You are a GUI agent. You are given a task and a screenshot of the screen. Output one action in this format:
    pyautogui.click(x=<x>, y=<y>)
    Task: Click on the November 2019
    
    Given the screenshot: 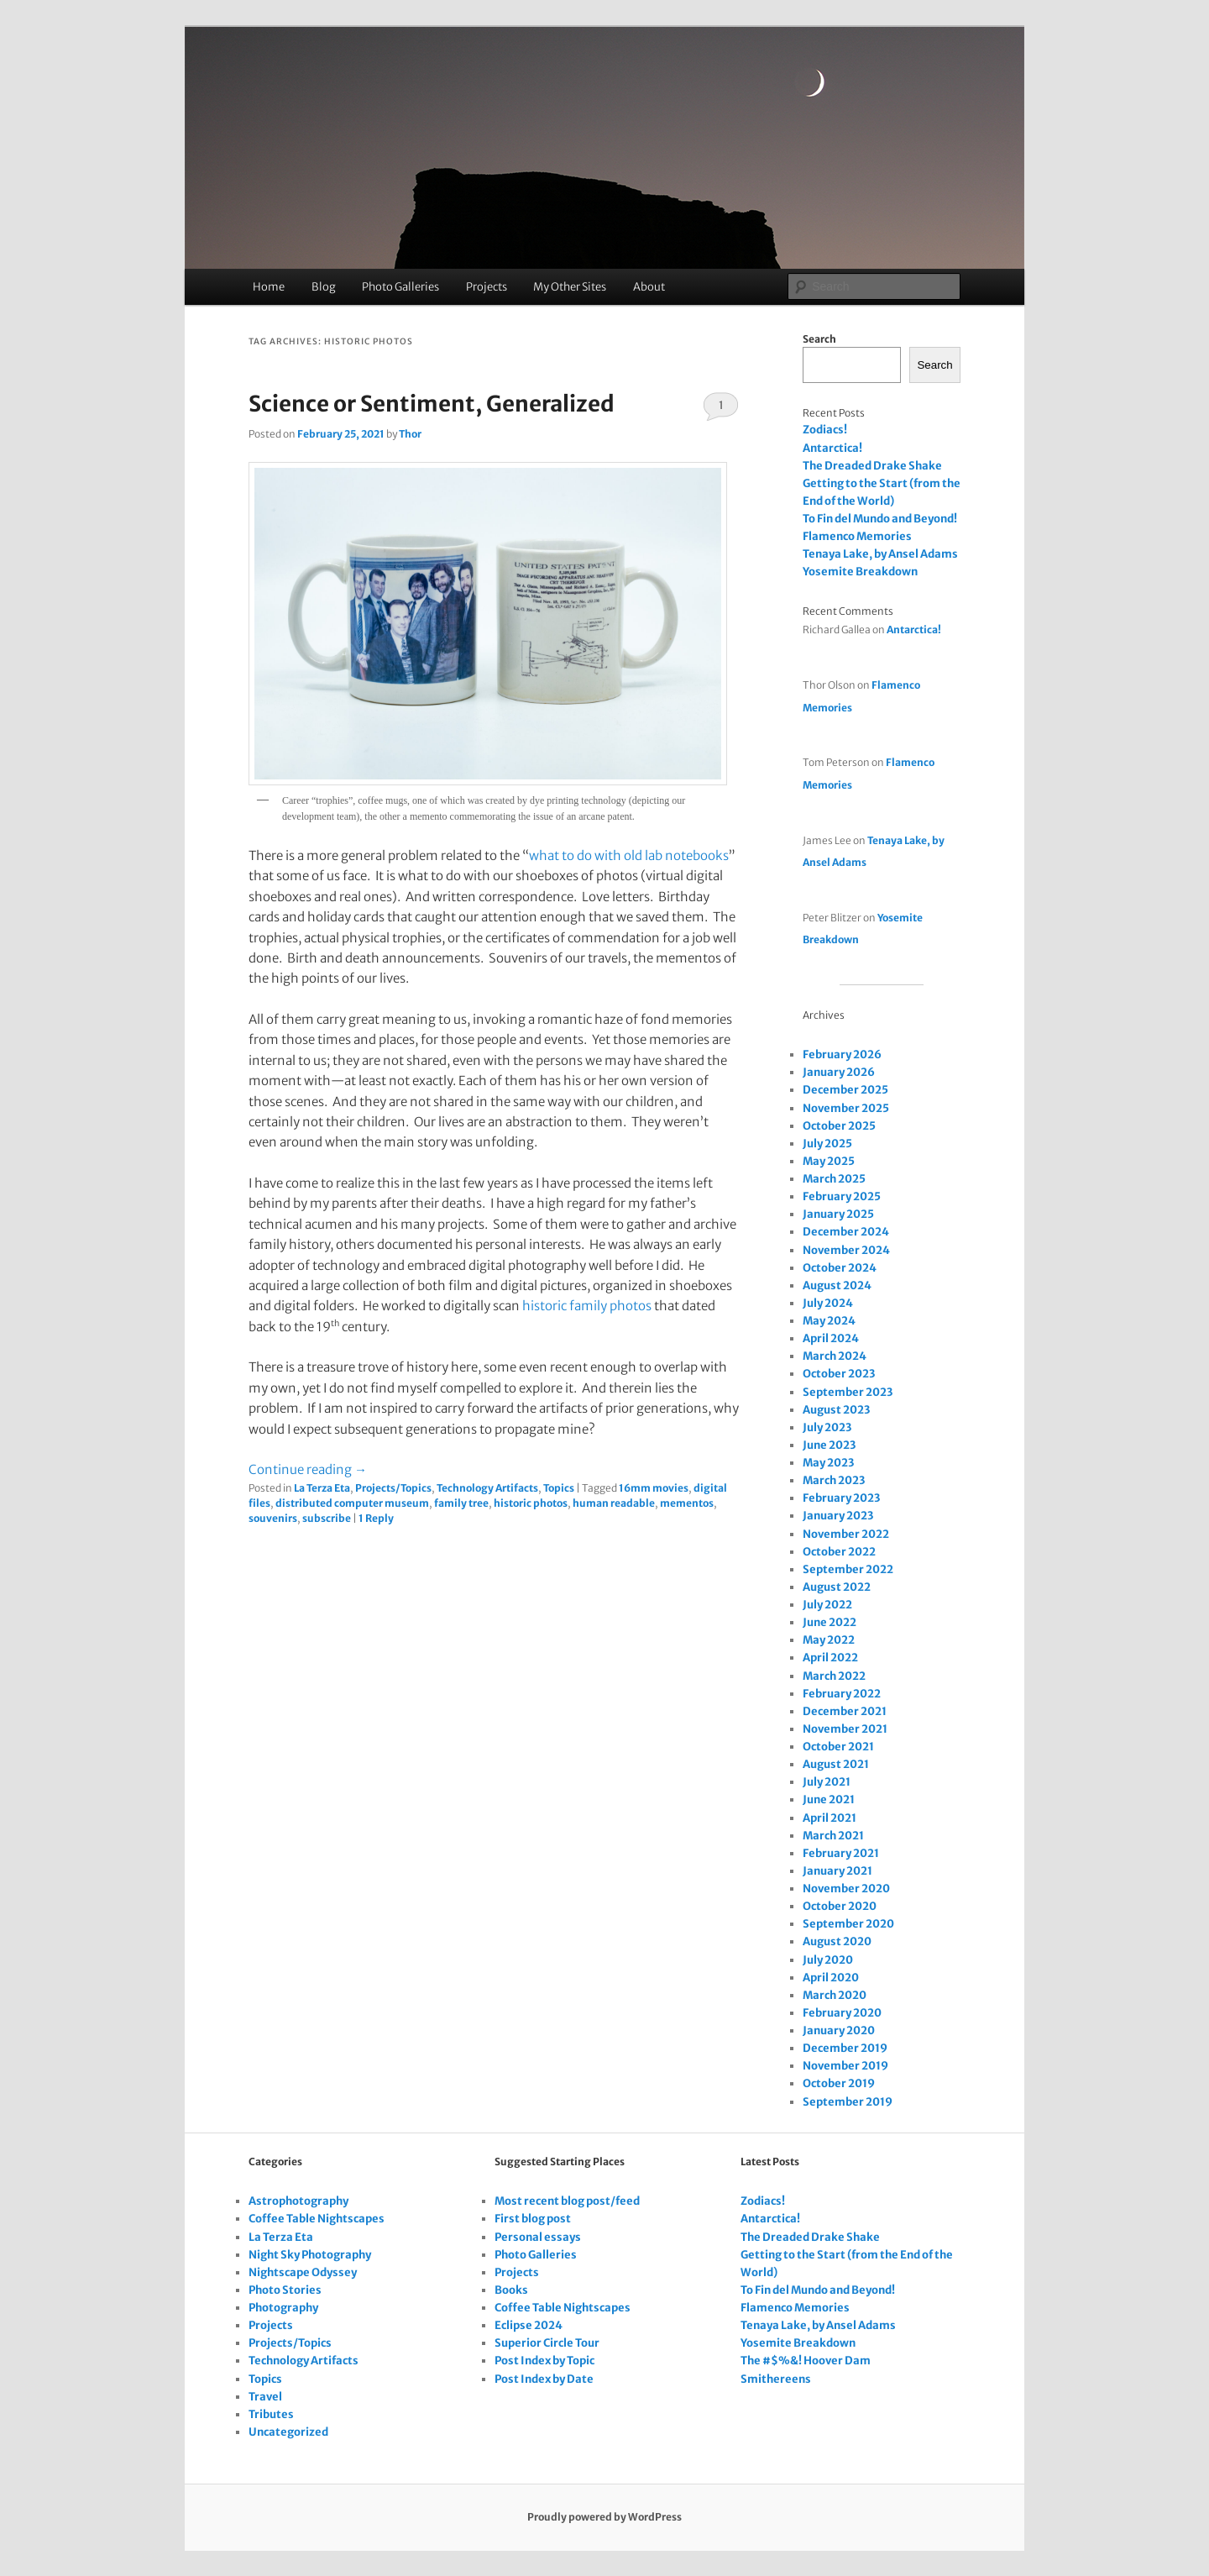 What is the action you would take?
    pyautogui.click(x=845, y=2066)
    